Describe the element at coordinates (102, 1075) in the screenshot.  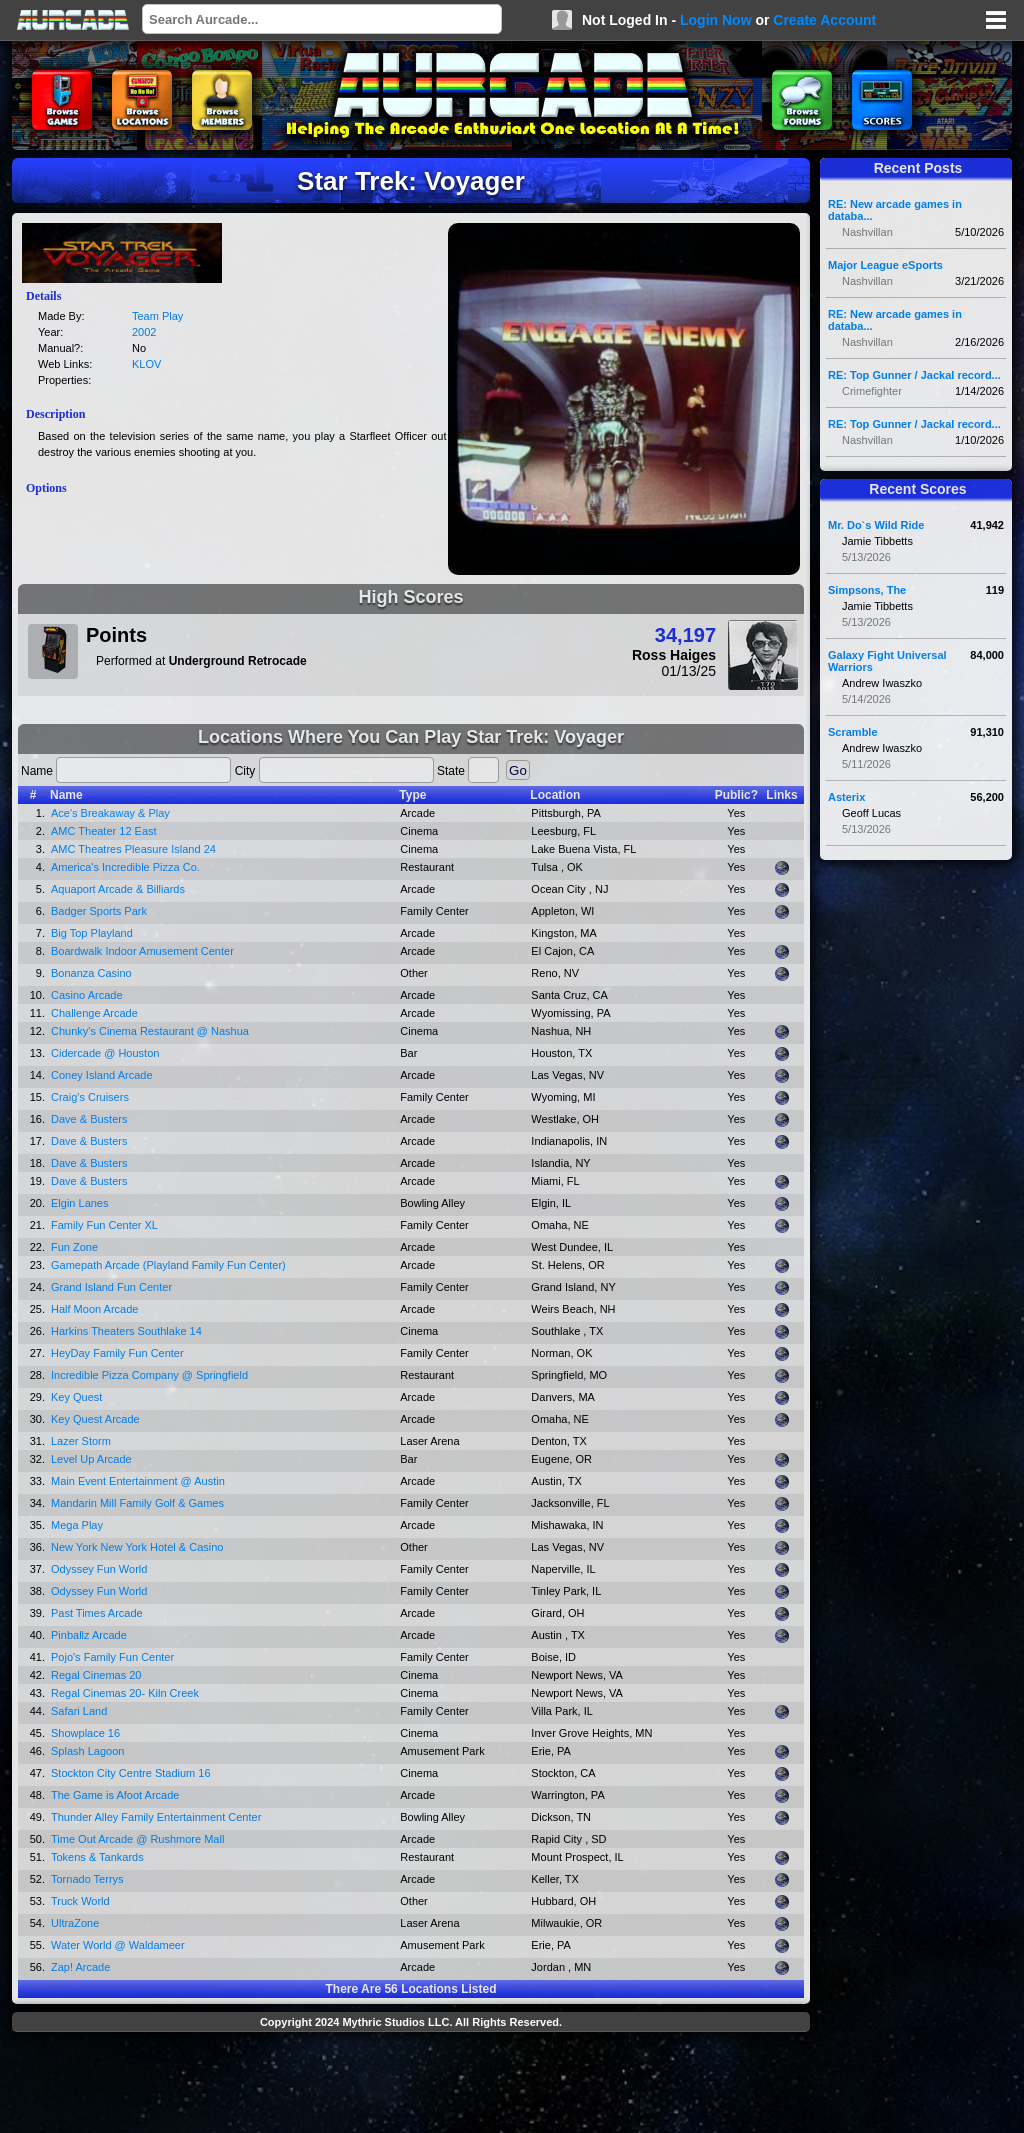
I see `Coney Island Arcade` at that location.